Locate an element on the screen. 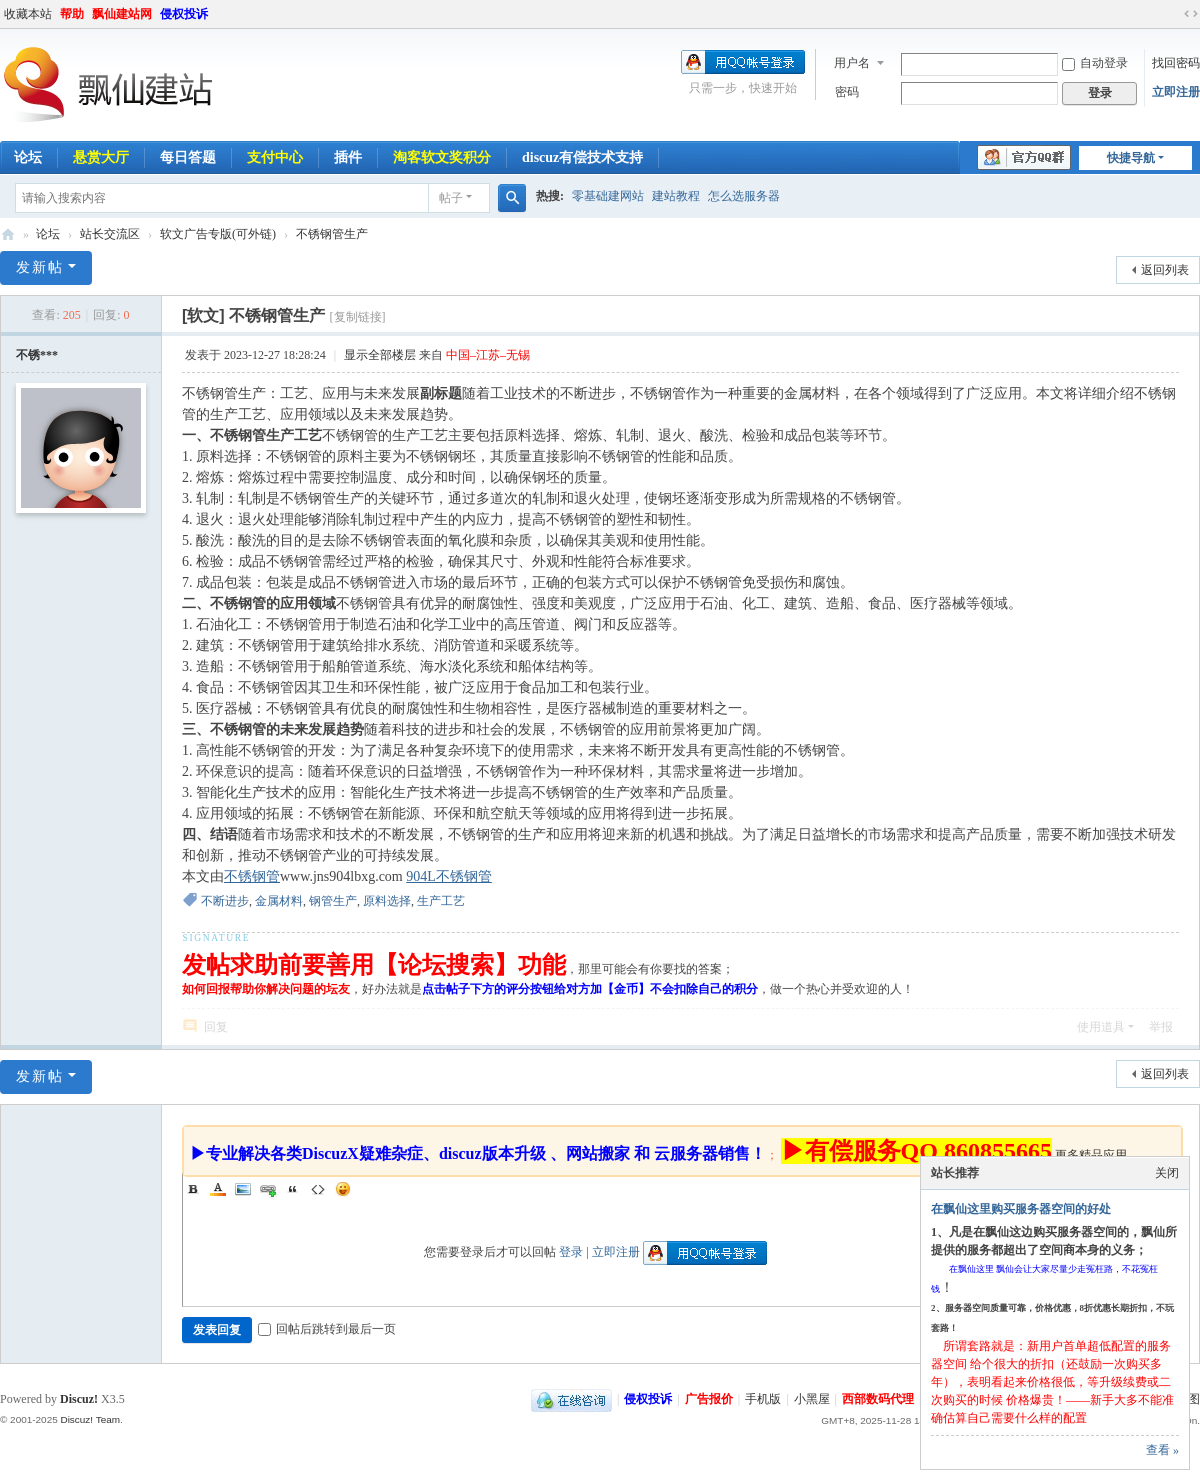 This screenshot has height=1480, width=1200. 立即注册 is located at coordinates (1176, 92).